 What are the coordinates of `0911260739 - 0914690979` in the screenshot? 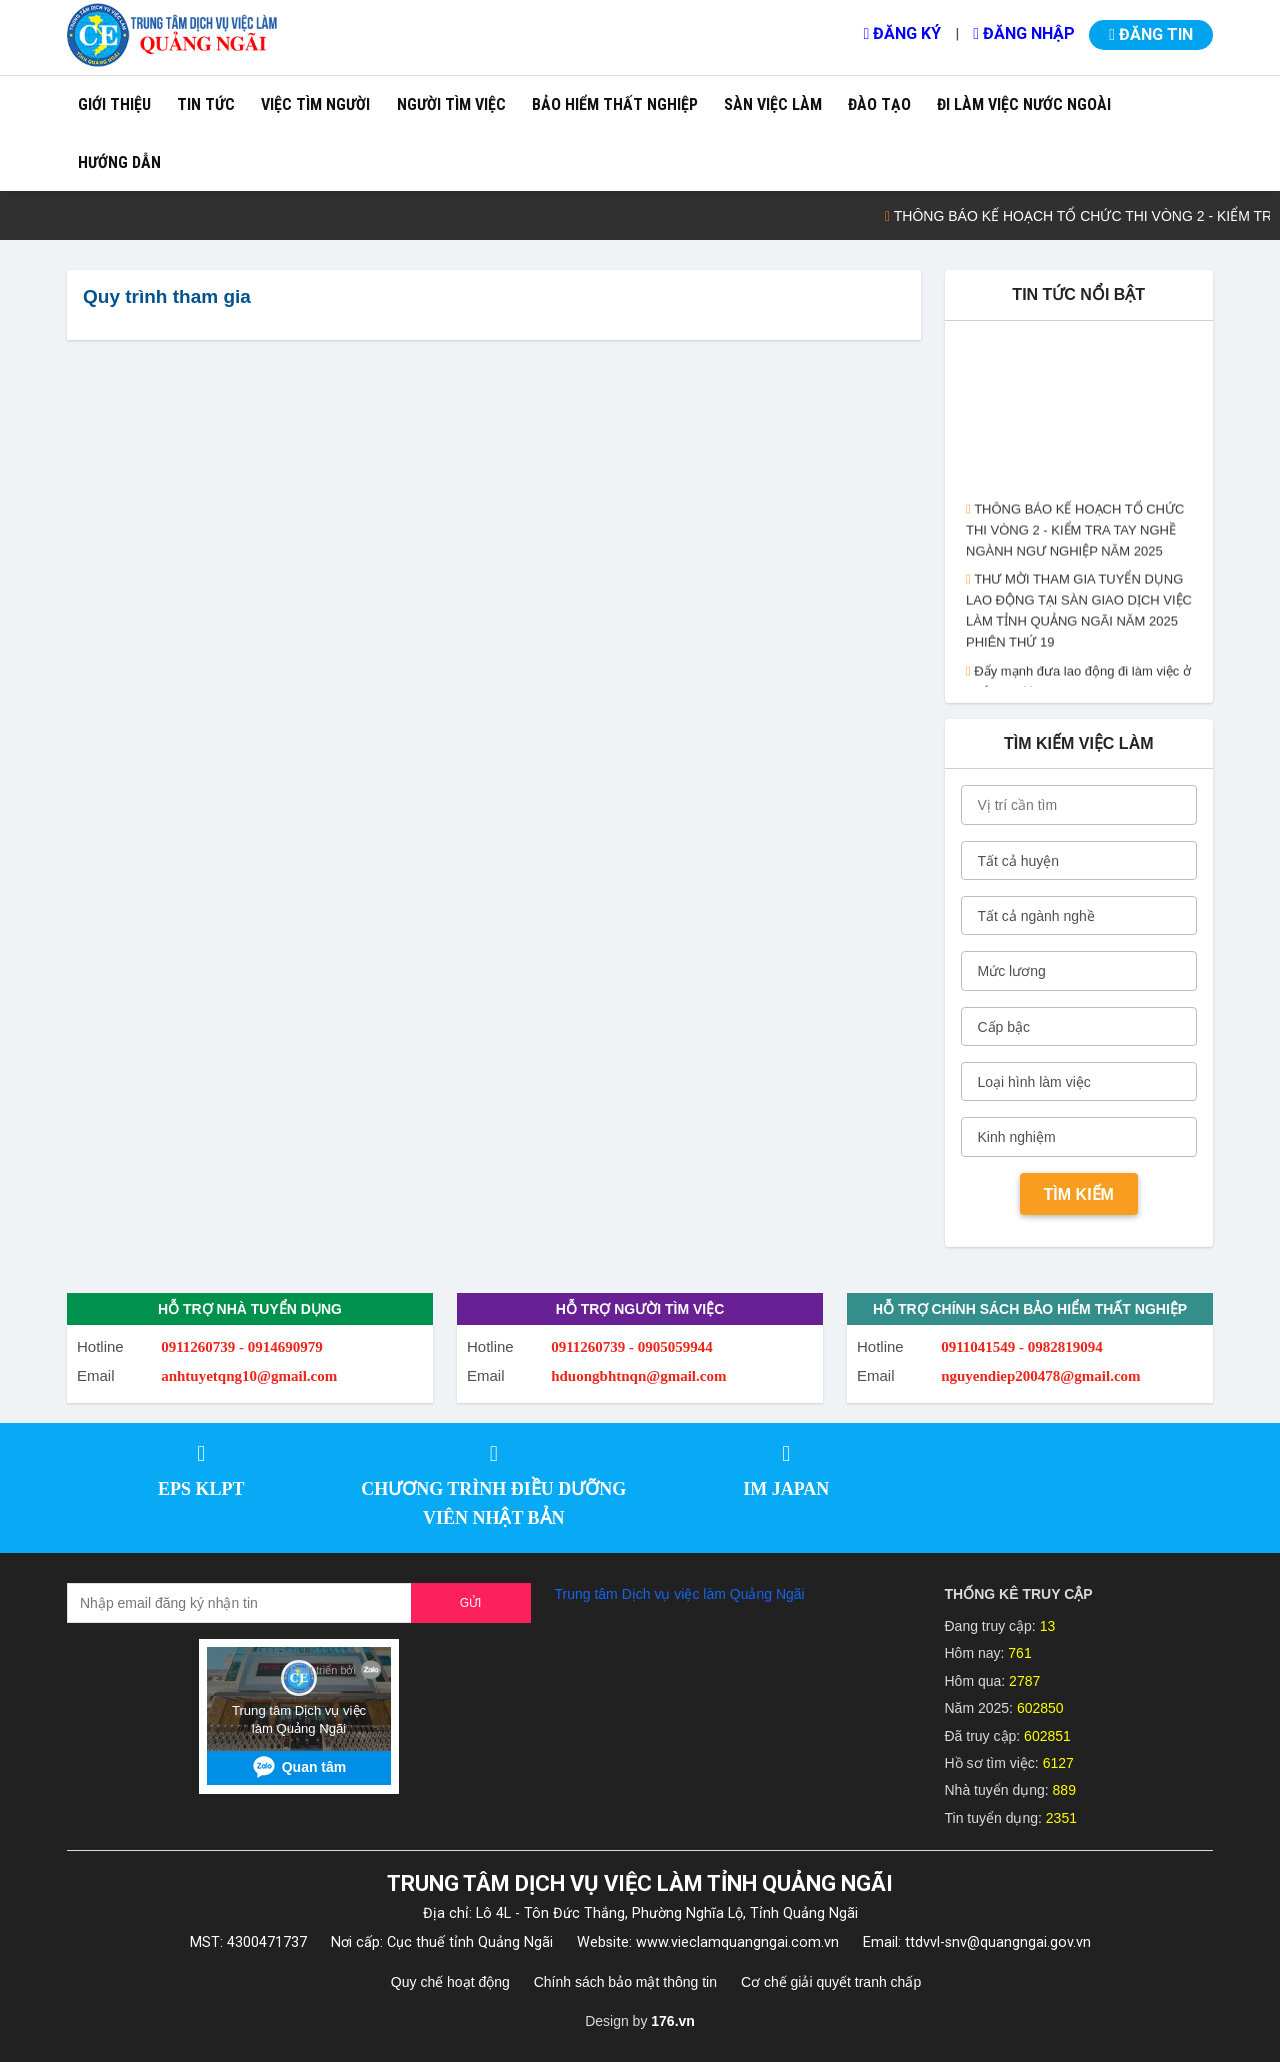 It's located at (242, 1347).